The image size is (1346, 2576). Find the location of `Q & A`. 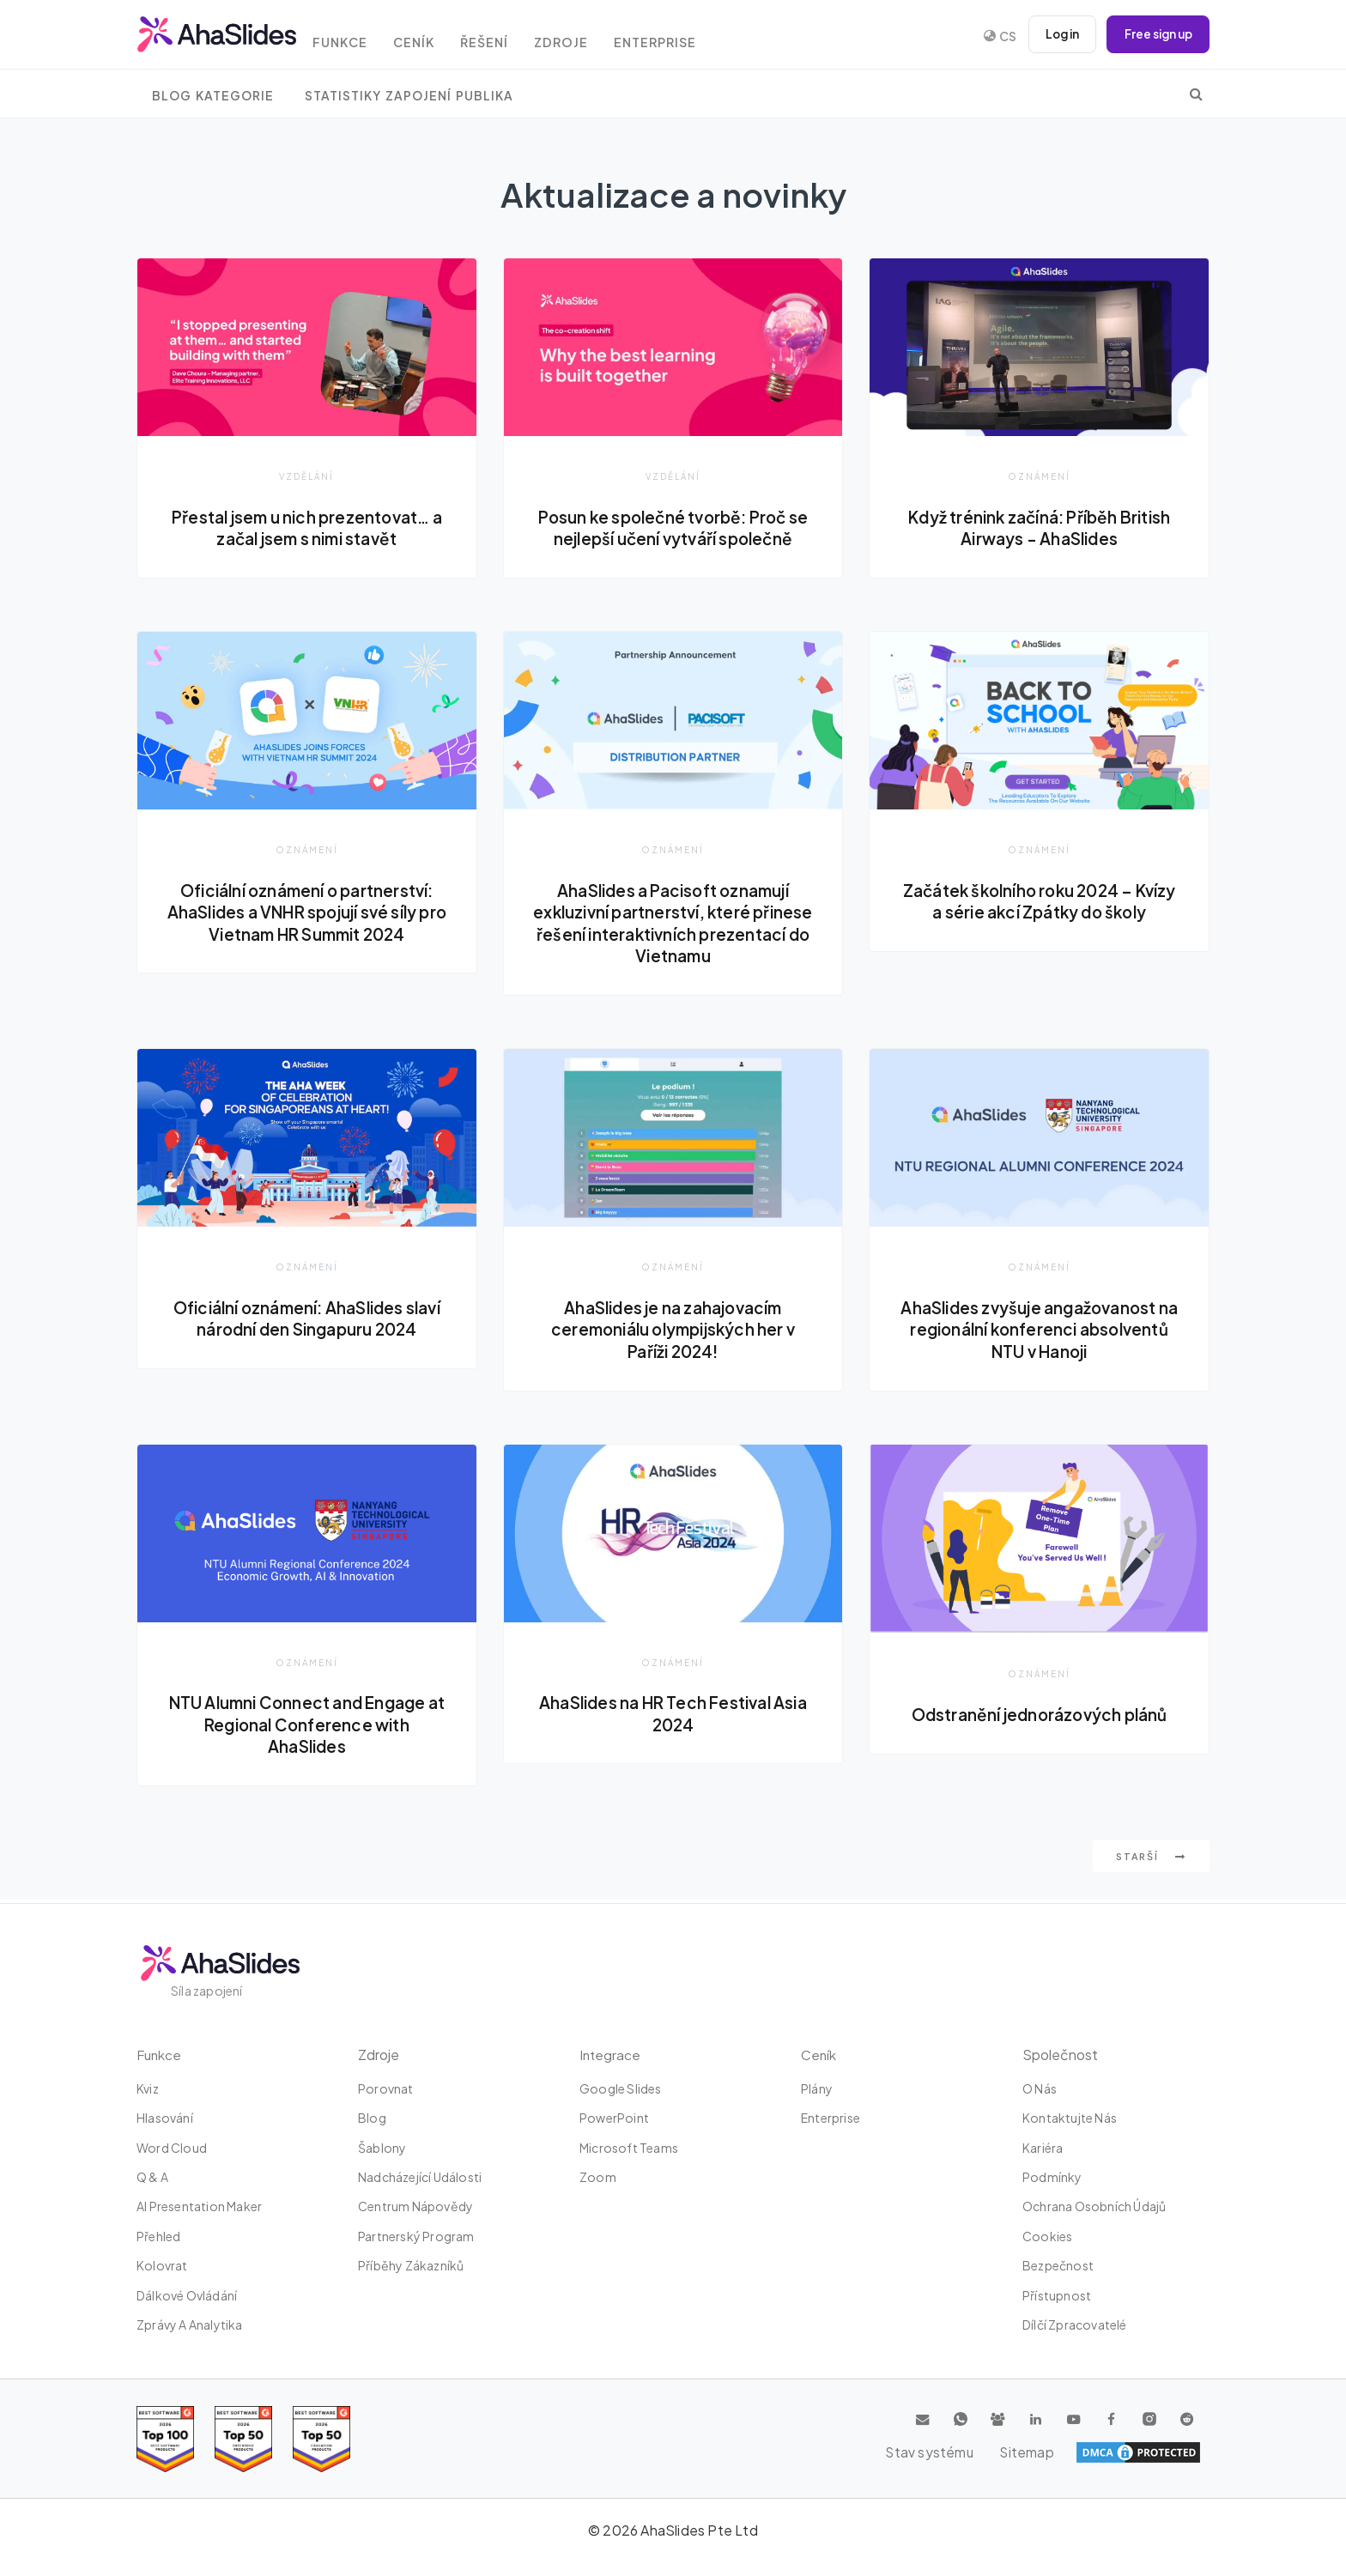

Q & A is located at coordinates (152, 2177).